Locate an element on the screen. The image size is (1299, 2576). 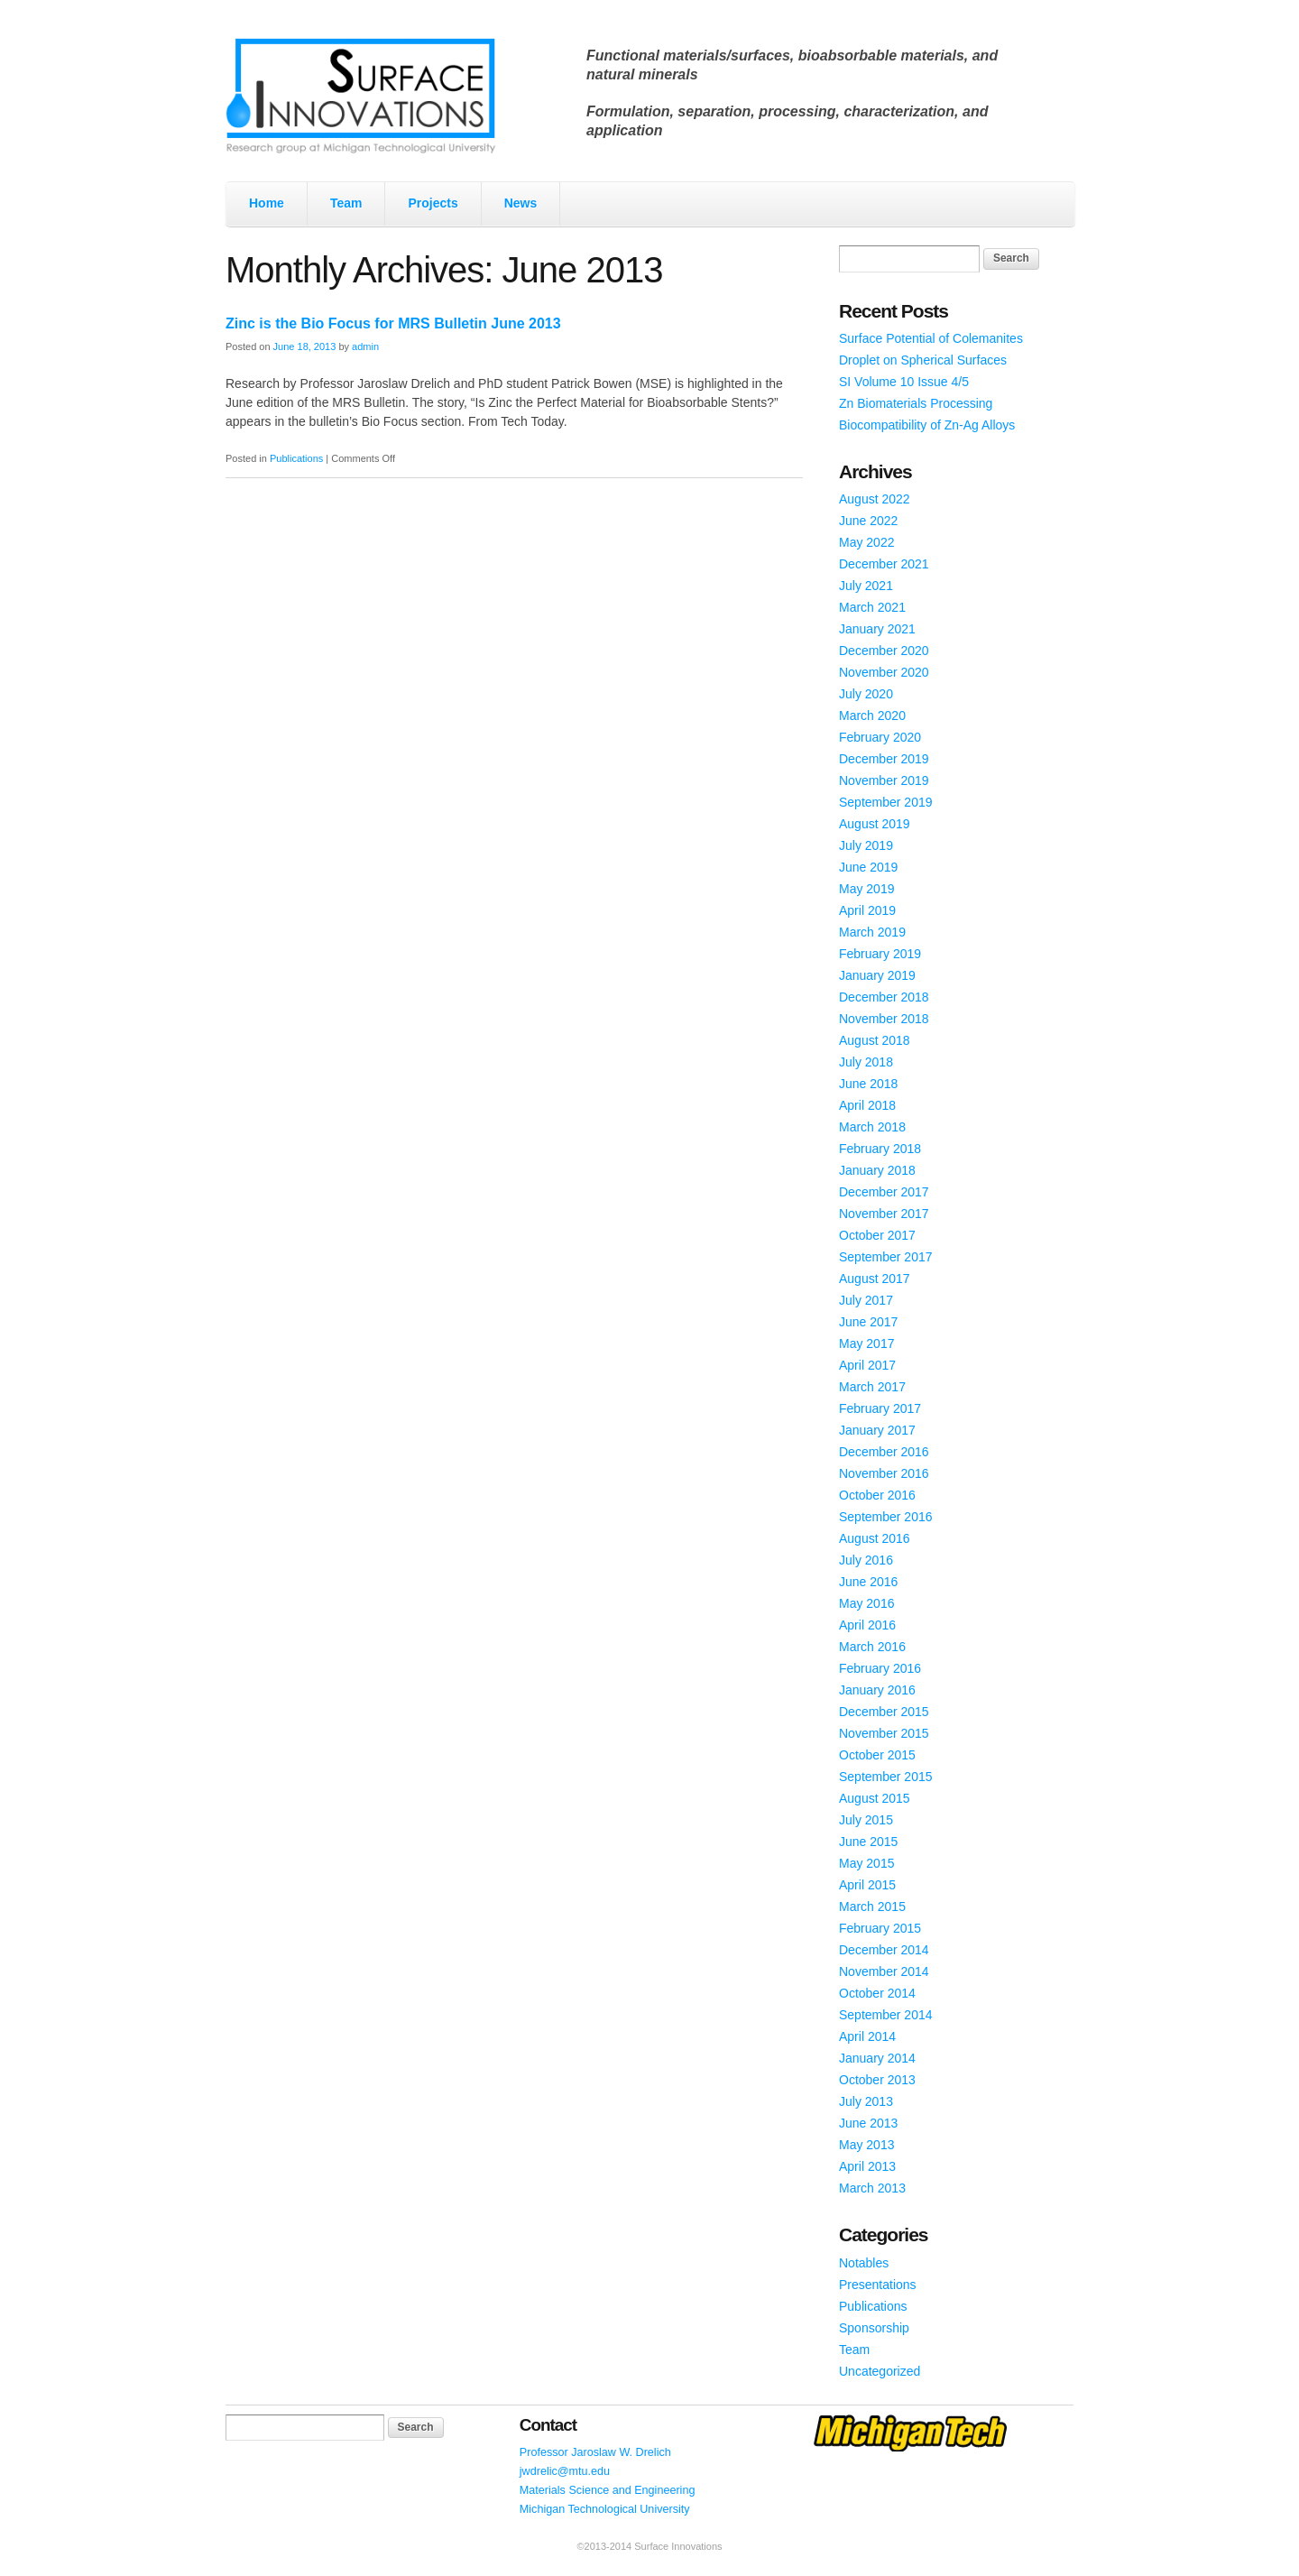
Team is located at coordinates (346, 203).